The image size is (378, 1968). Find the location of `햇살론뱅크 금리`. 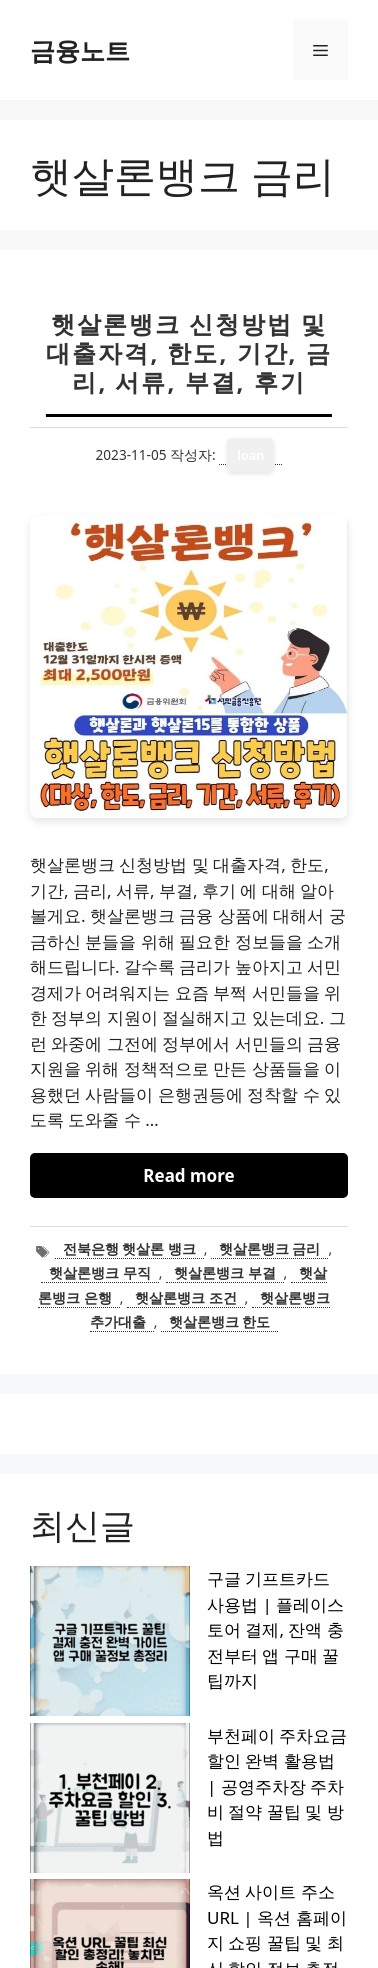

햇살론뱅크 금리 is located at coordinates (270, 1248).